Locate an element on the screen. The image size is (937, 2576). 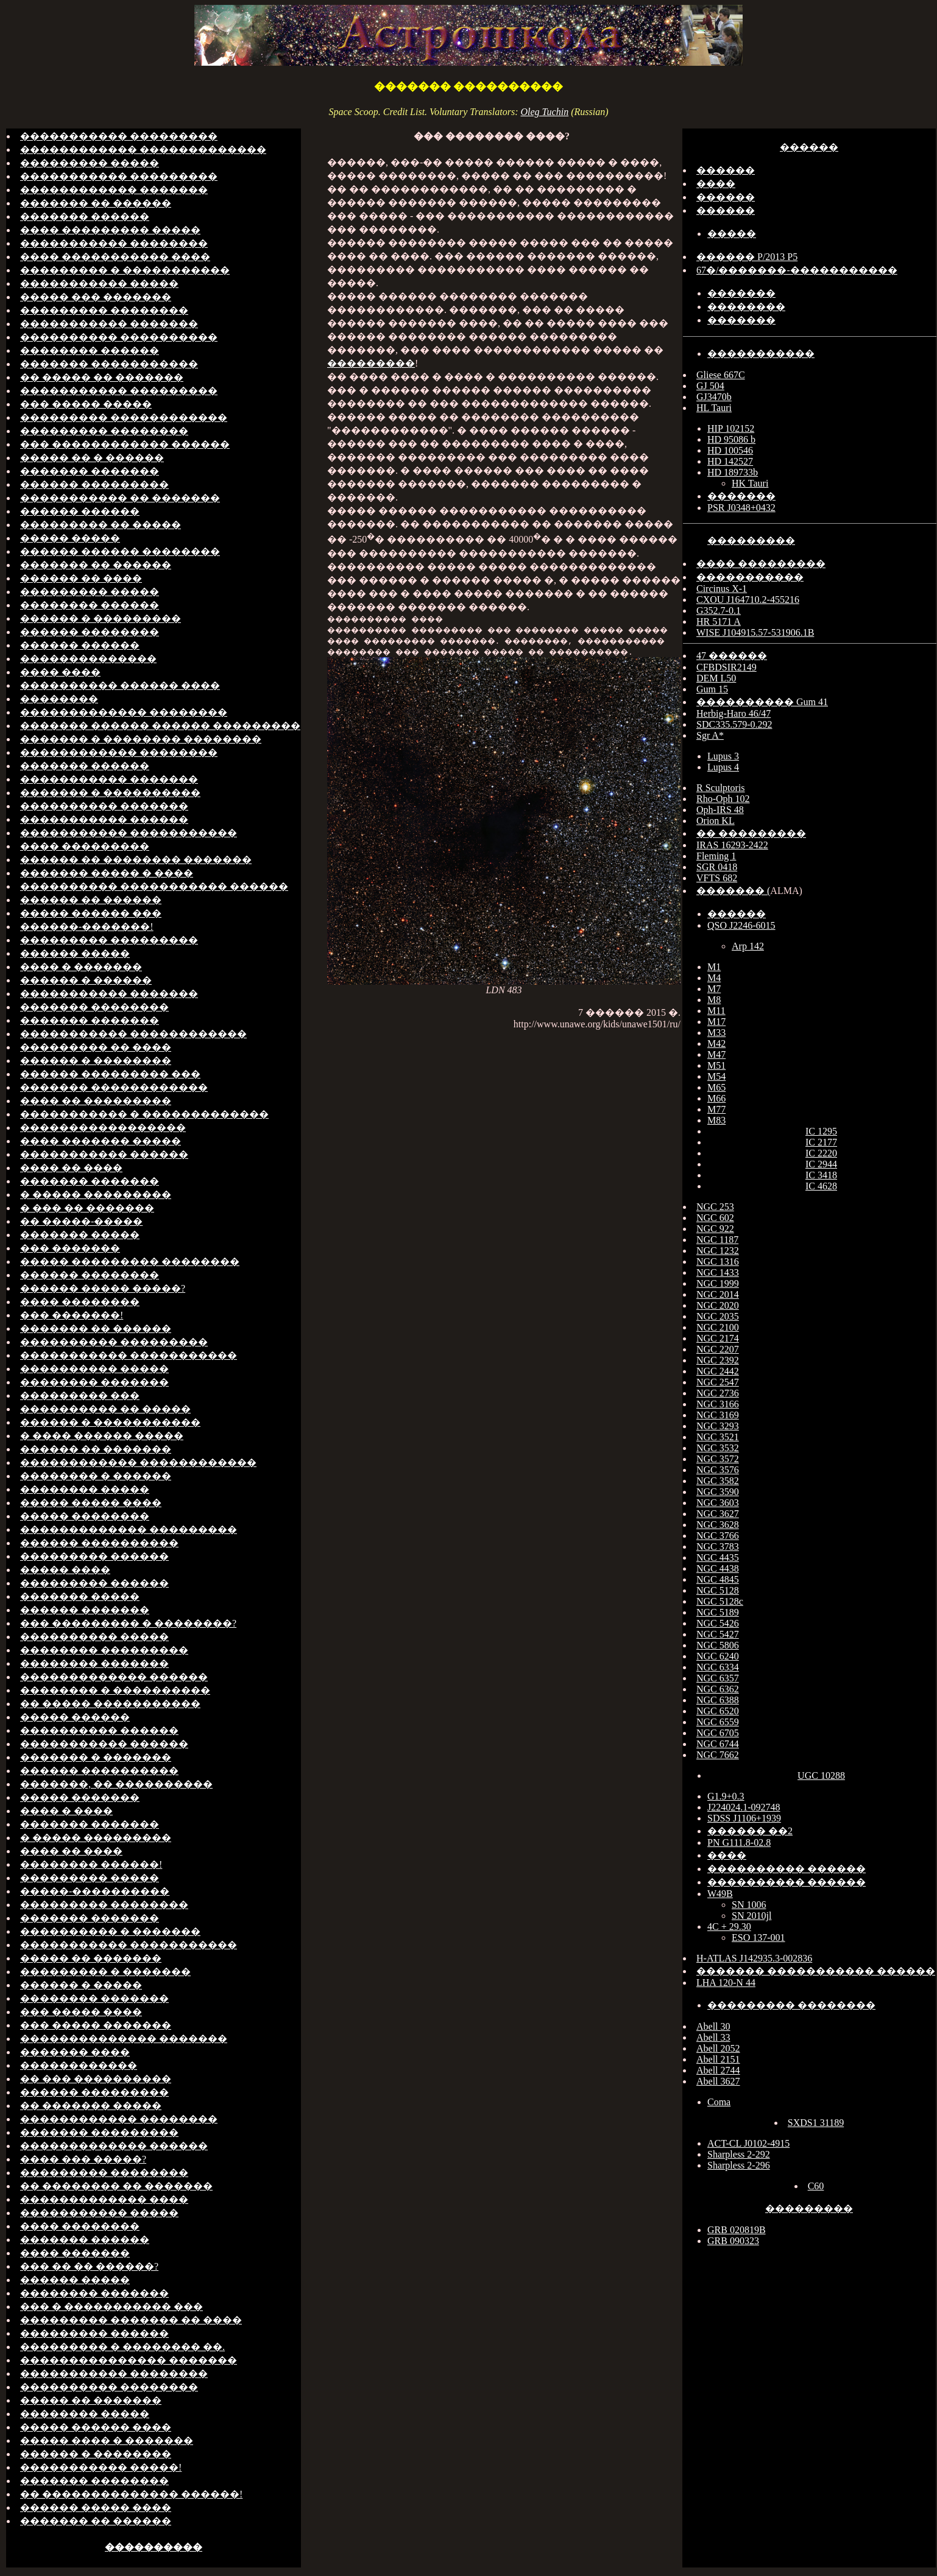
������� ��������� is located at coordinates (99, 2132).